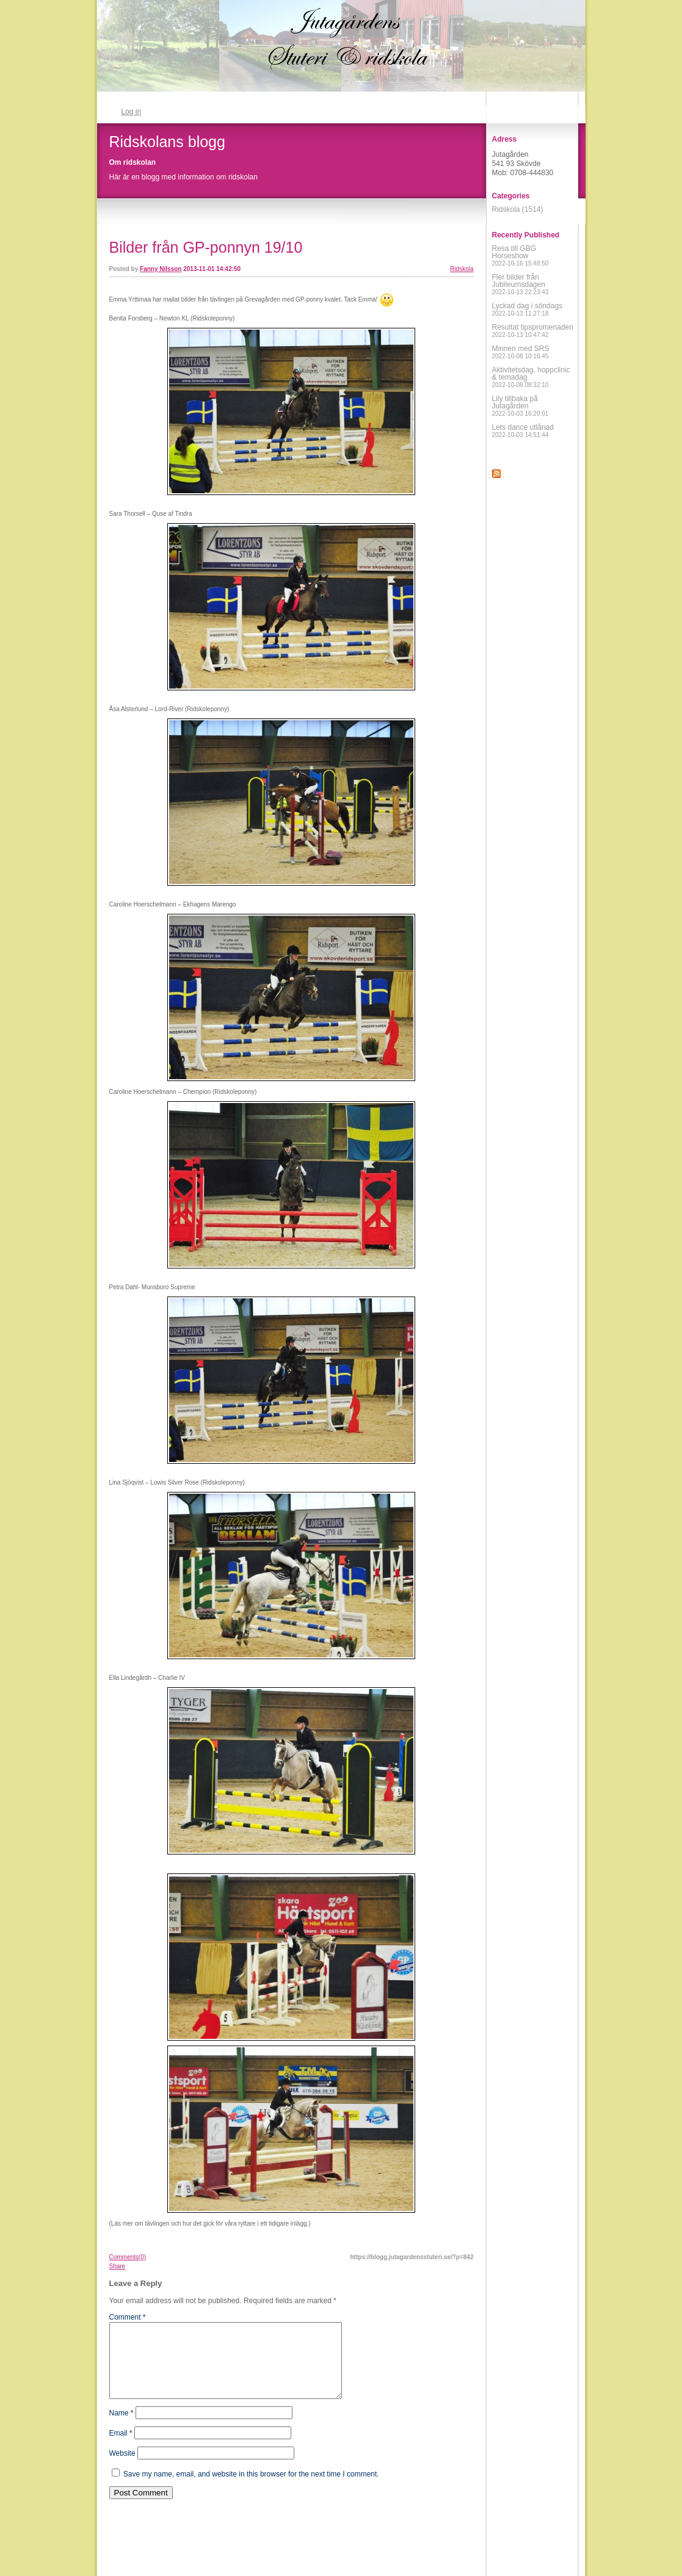  What do you see at coordinates (160, 269) in the screenshot?
I see `Fanny Nilsson` at bounding box center [160, 269].